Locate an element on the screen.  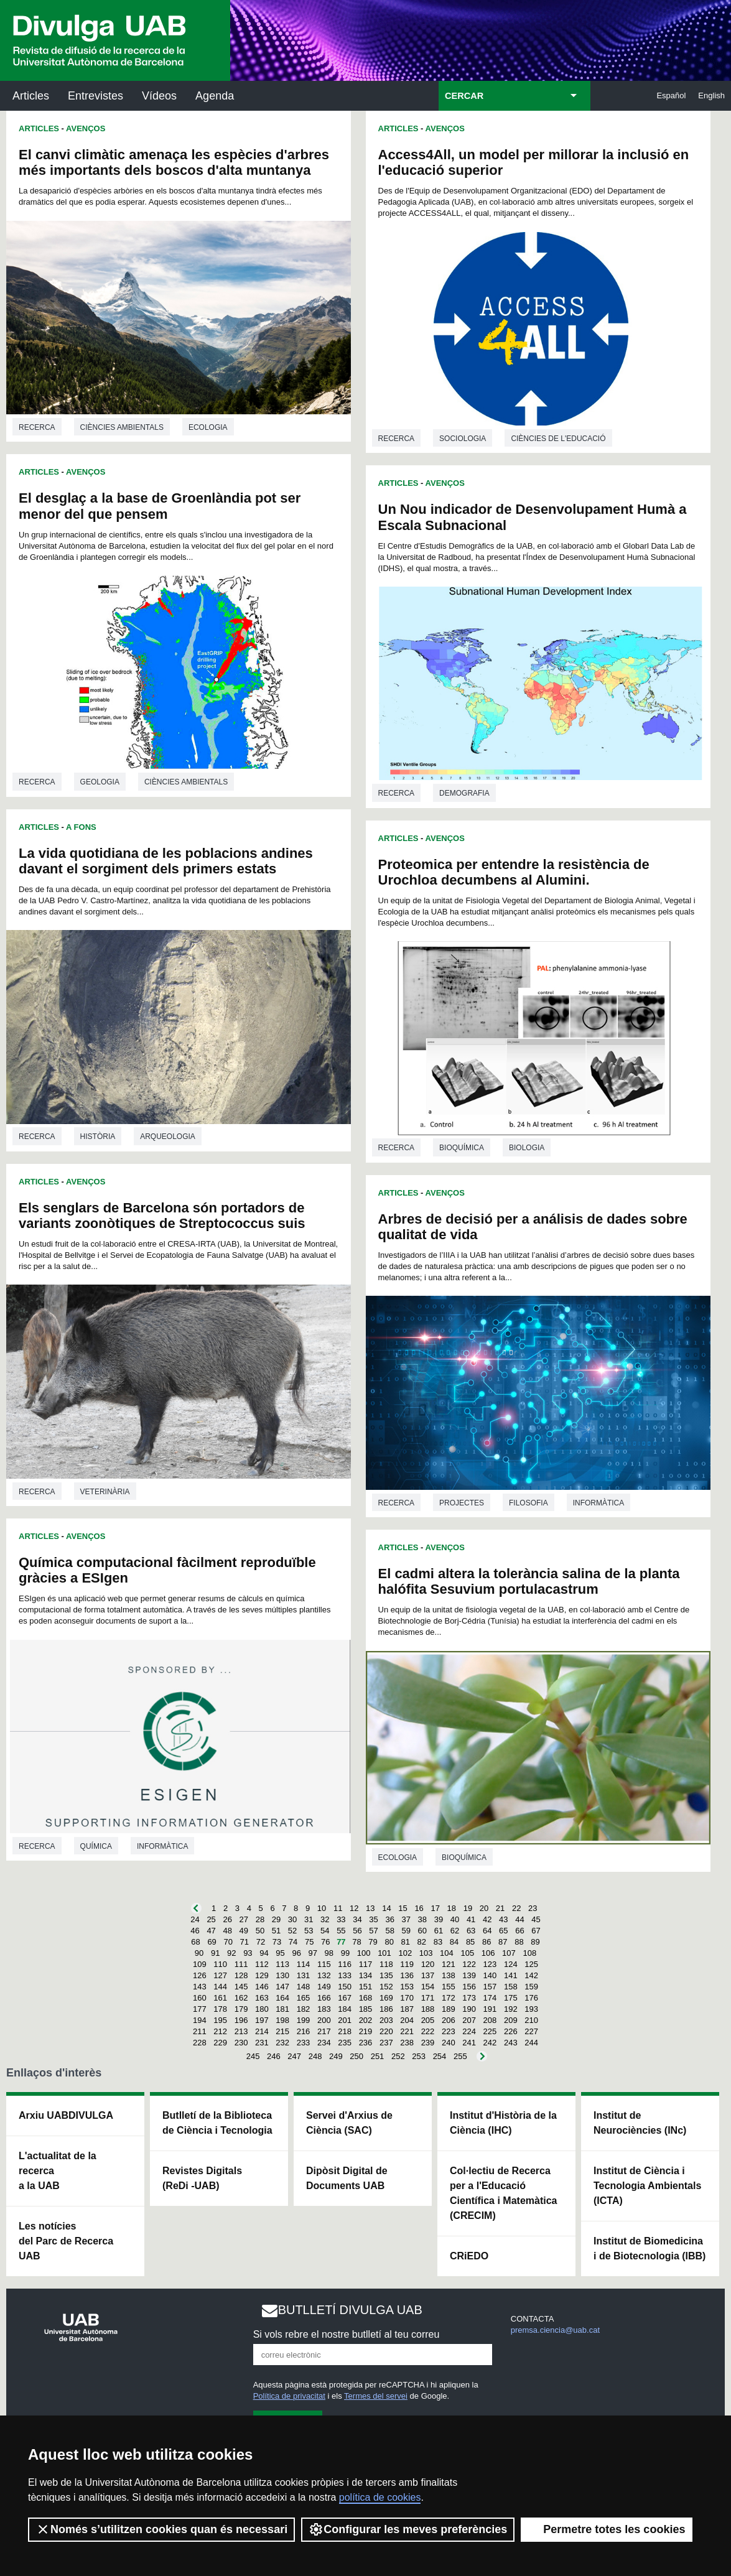
241 is located at coordinates (469, 2042).